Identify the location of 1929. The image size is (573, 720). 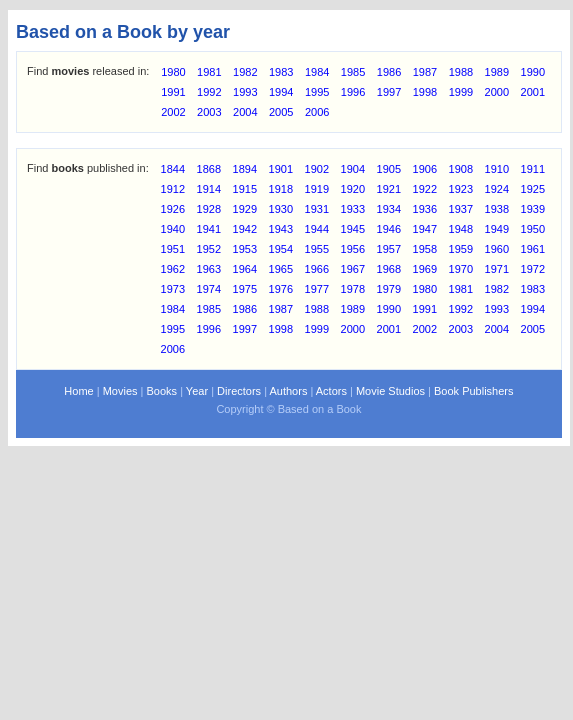
(245, 209).